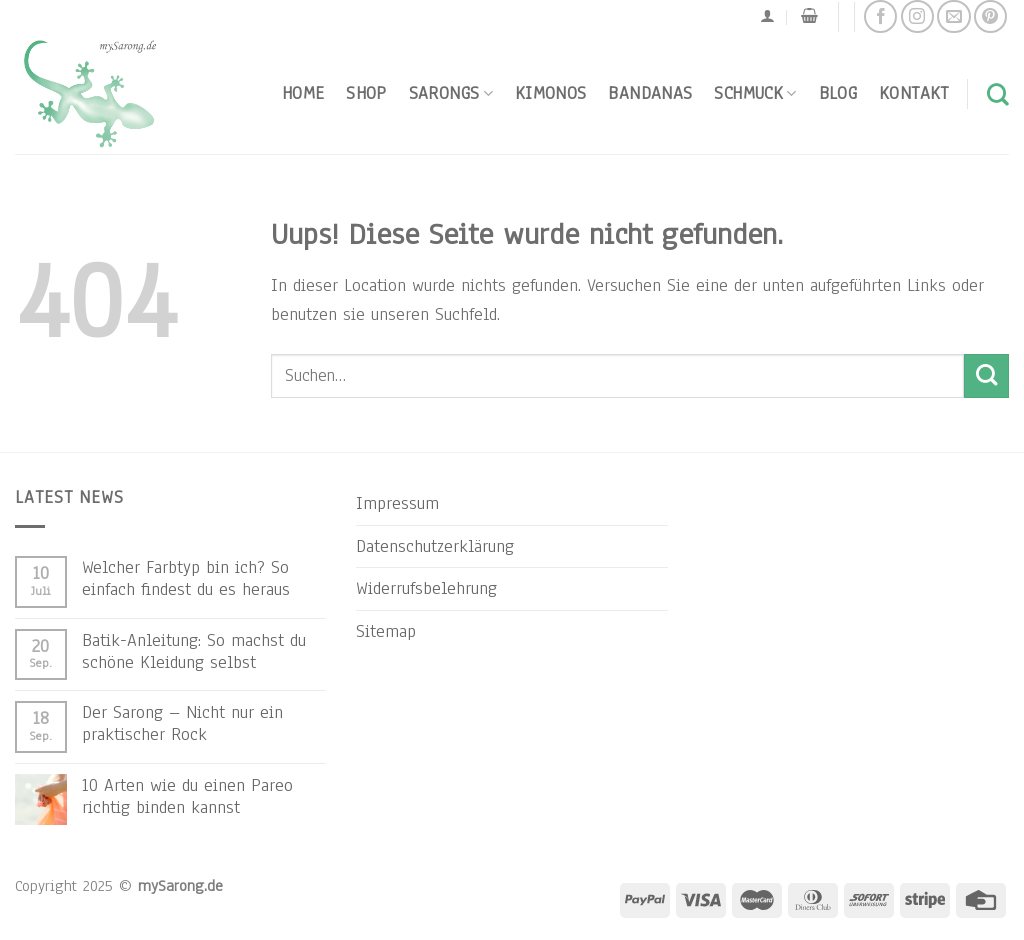  What do you see at coordinates (366, 93) in the screenshot?
I see `Shop` at bounding box center [366, 93].